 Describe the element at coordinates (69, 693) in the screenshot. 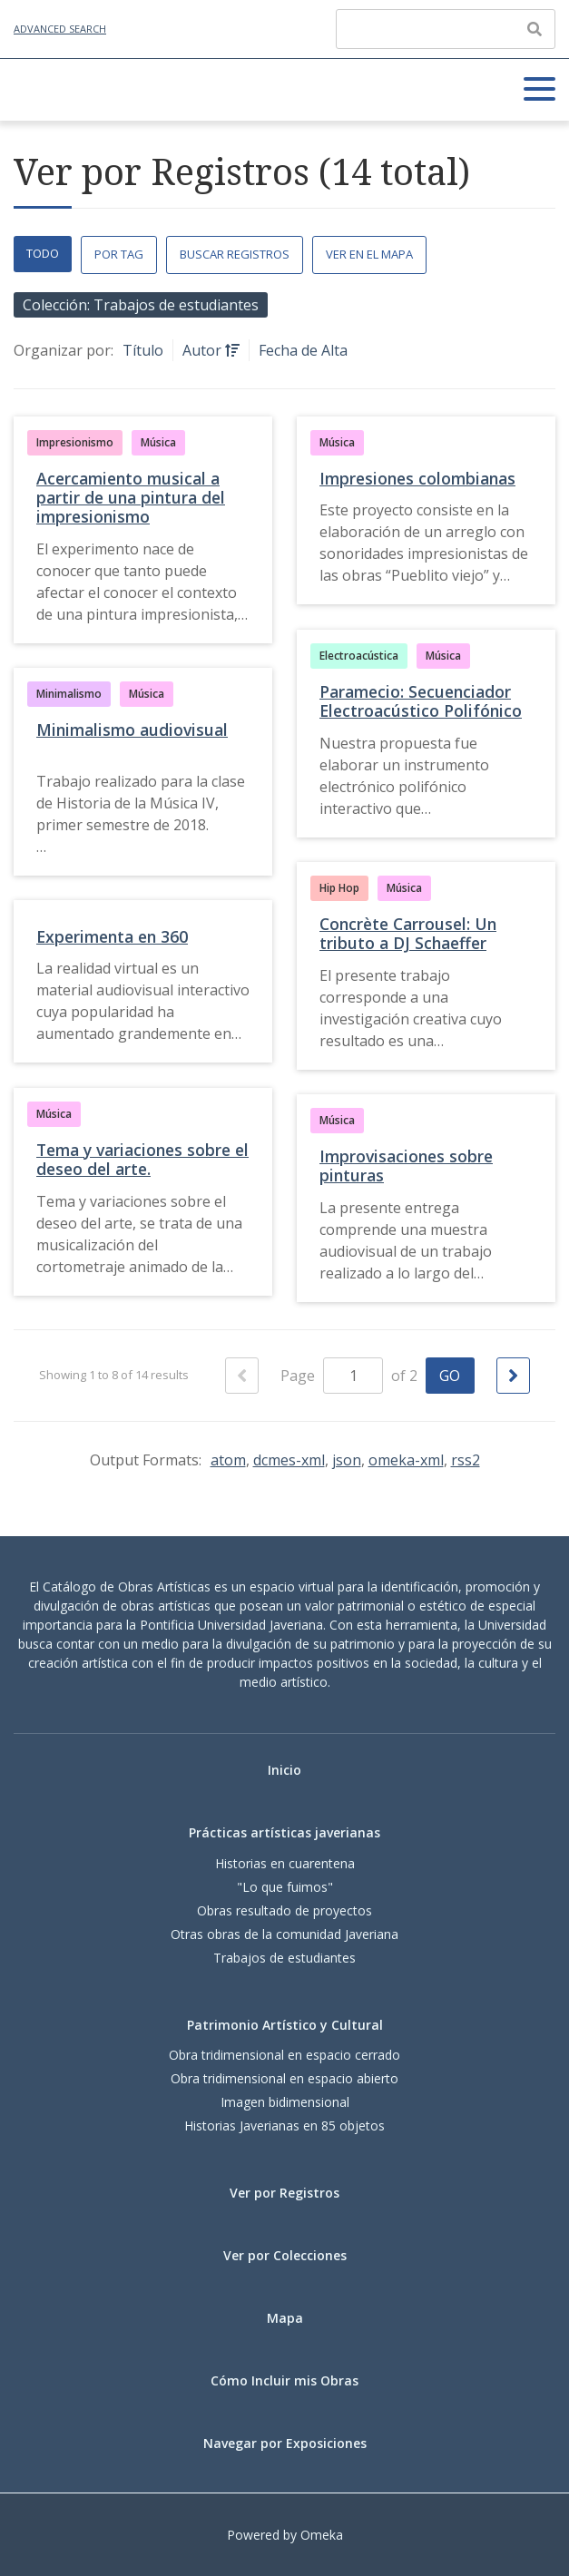

I see `Minimalismo` at that location.